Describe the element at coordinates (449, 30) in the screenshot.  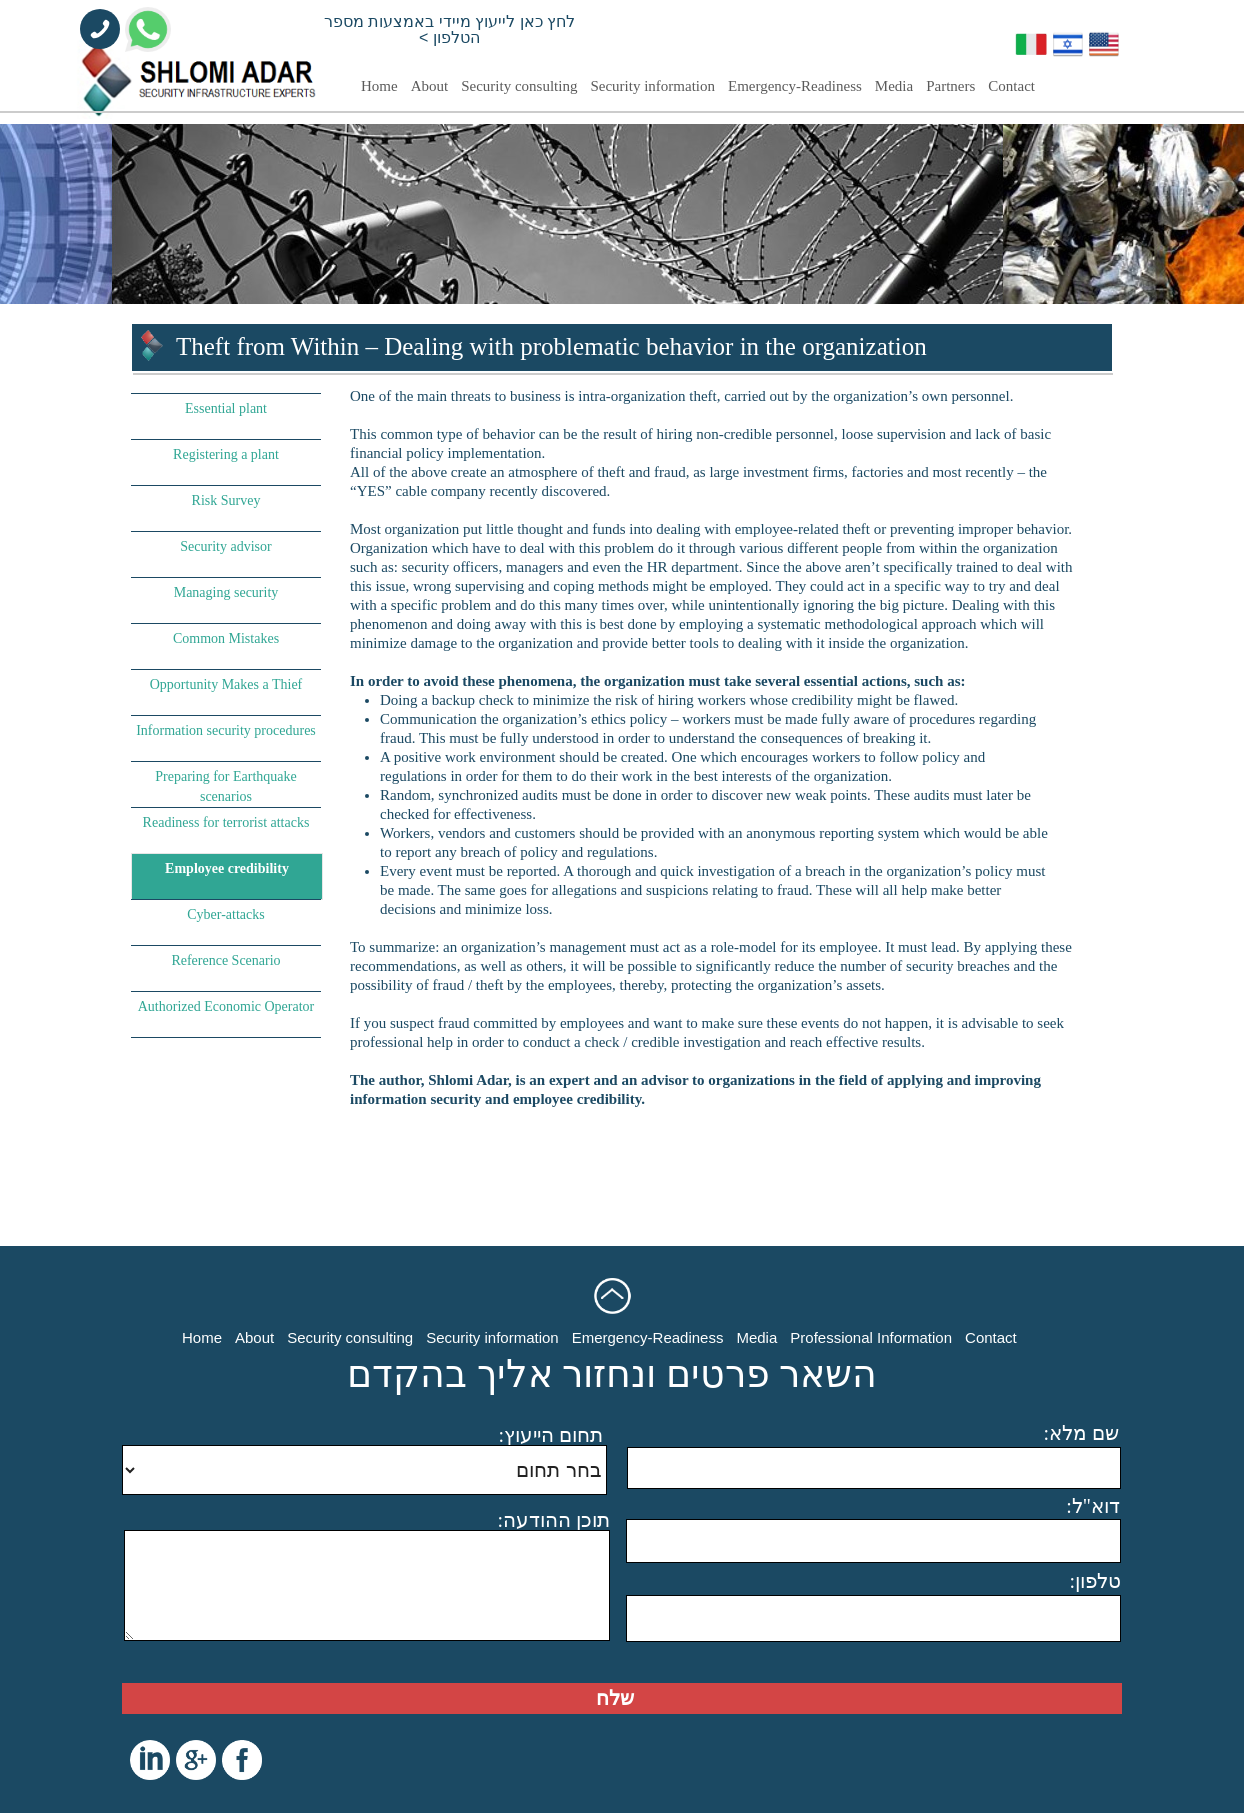
I see `לחץ כאן לייעוץ מיידי באמצעות מספר הטלפון >` at that location.